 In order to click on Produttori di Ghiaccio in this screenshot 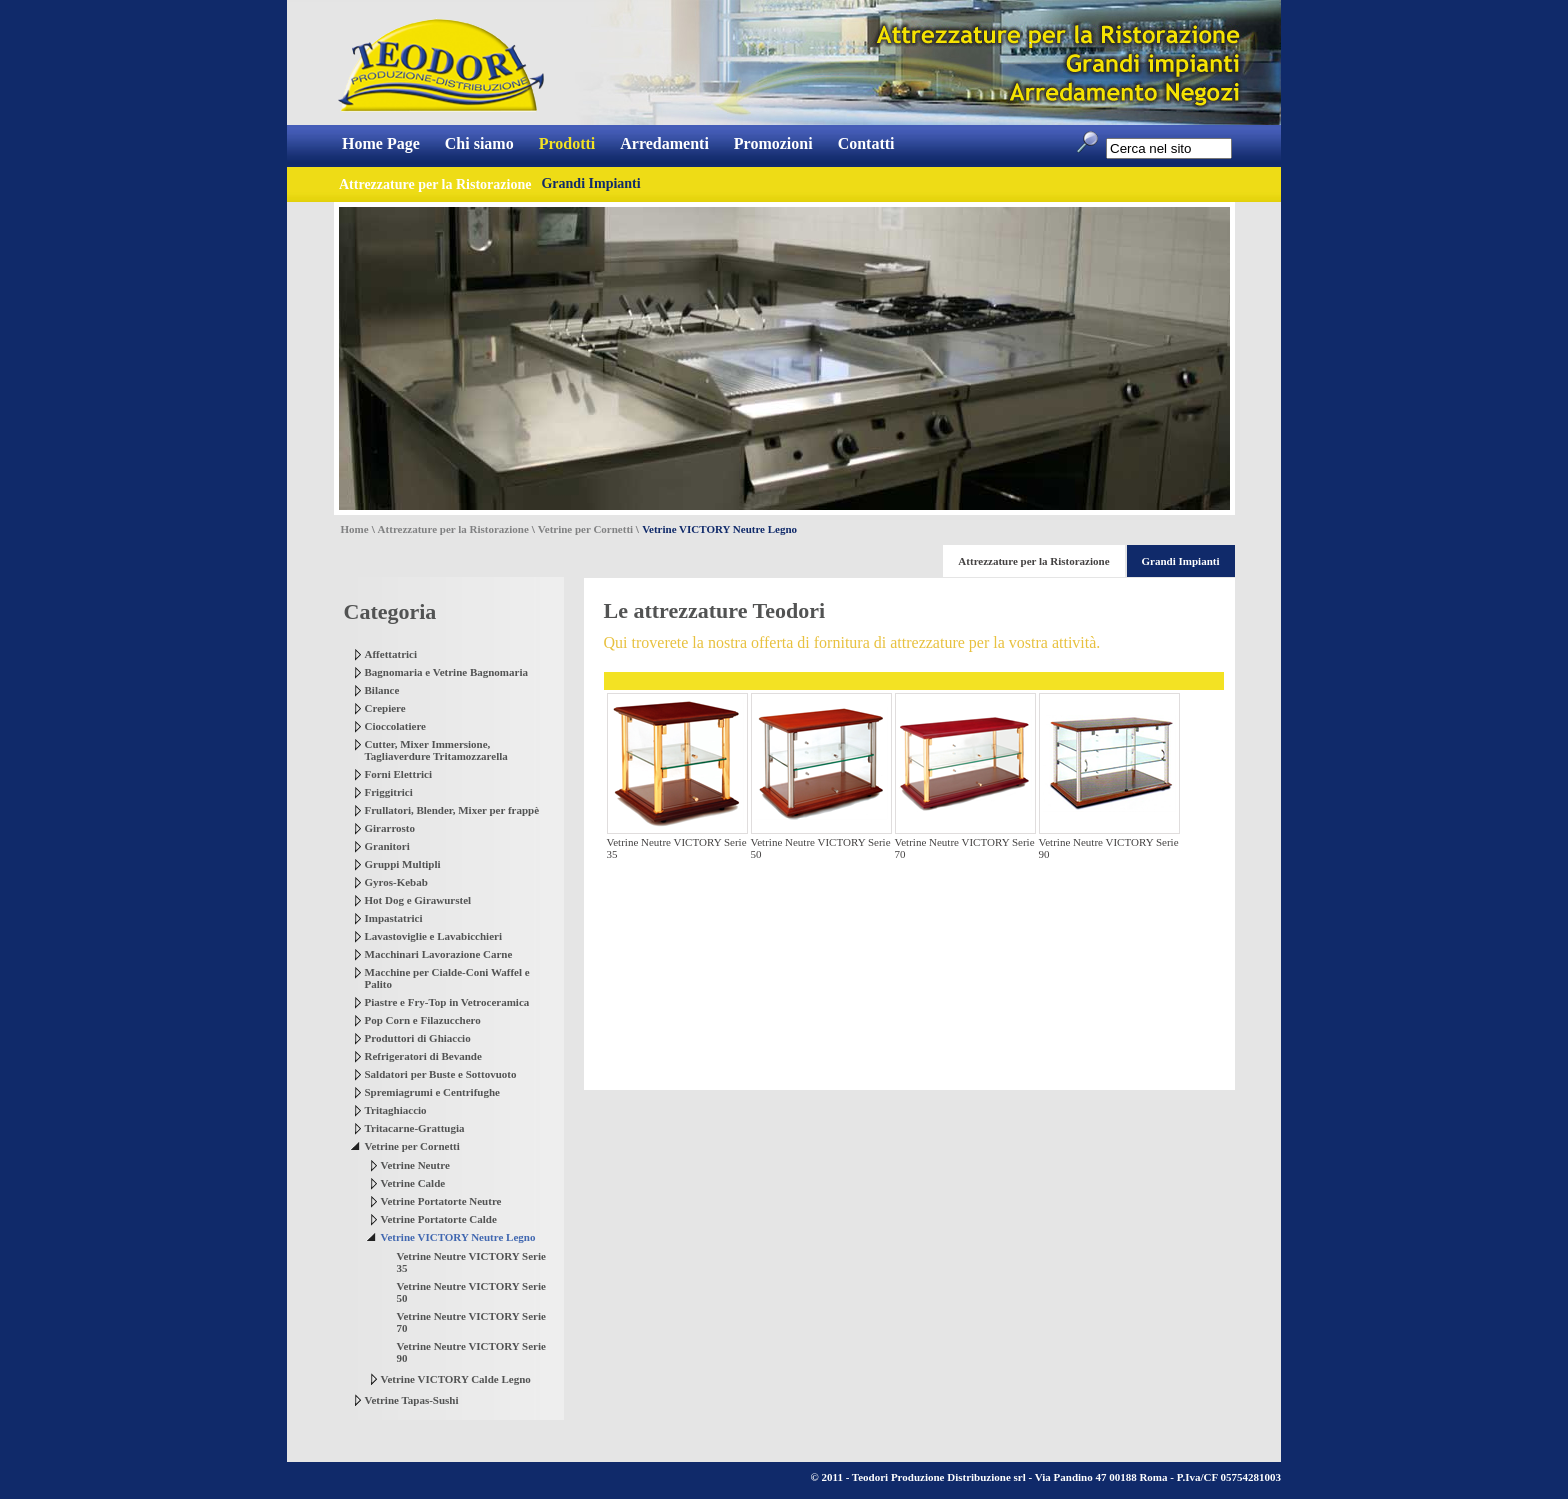, I will do `click(418, 1038)`.